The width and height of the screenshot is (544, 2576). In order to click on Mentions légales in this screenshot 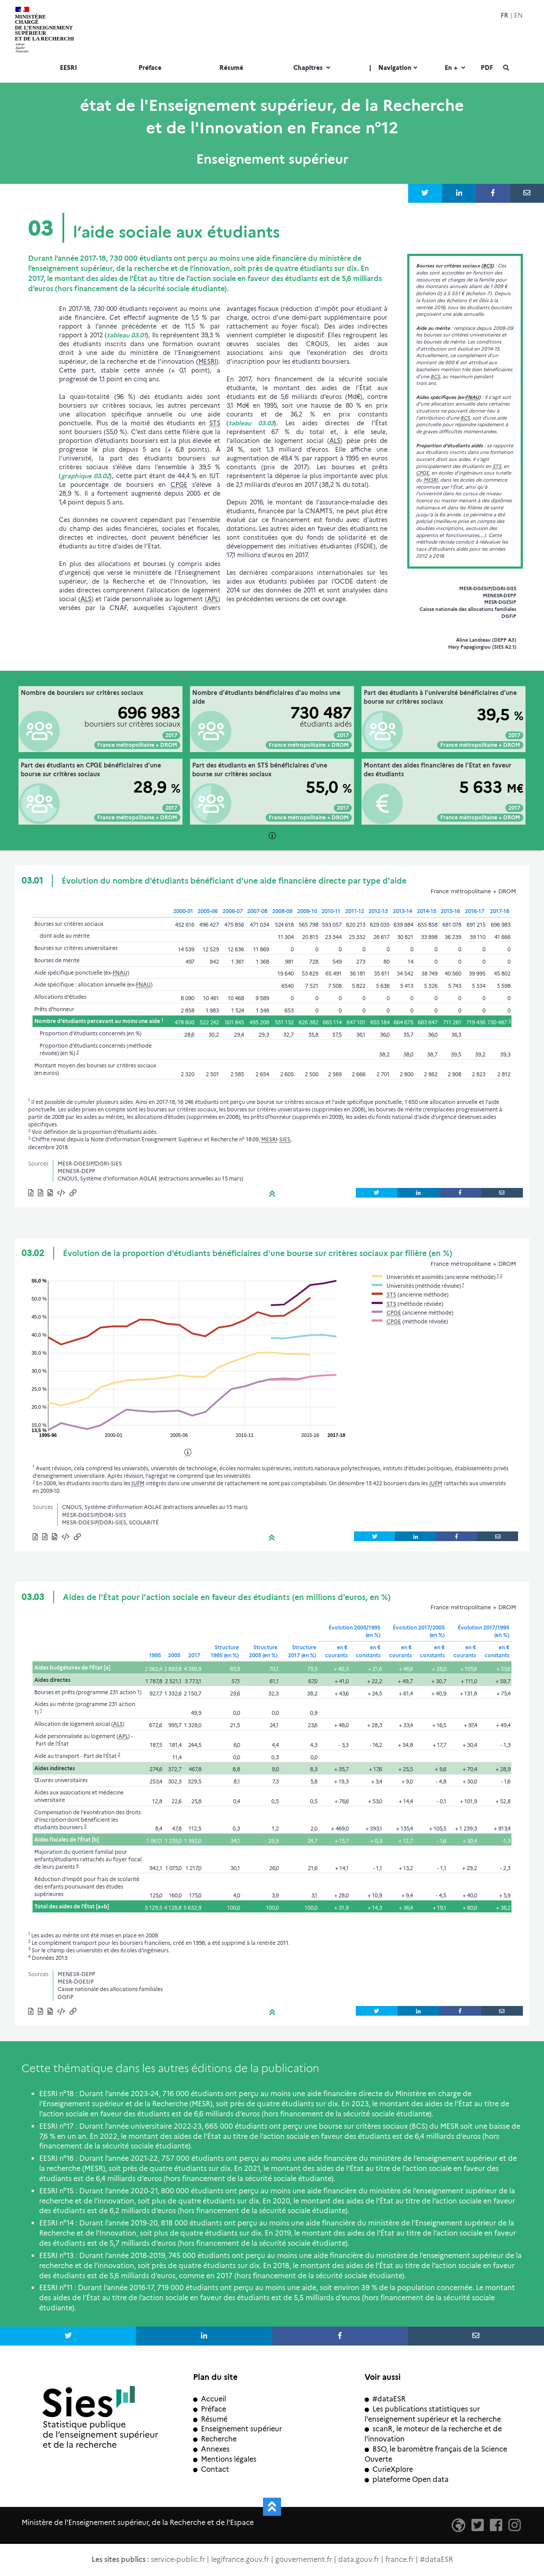, I will do `click(224, 2459)`.